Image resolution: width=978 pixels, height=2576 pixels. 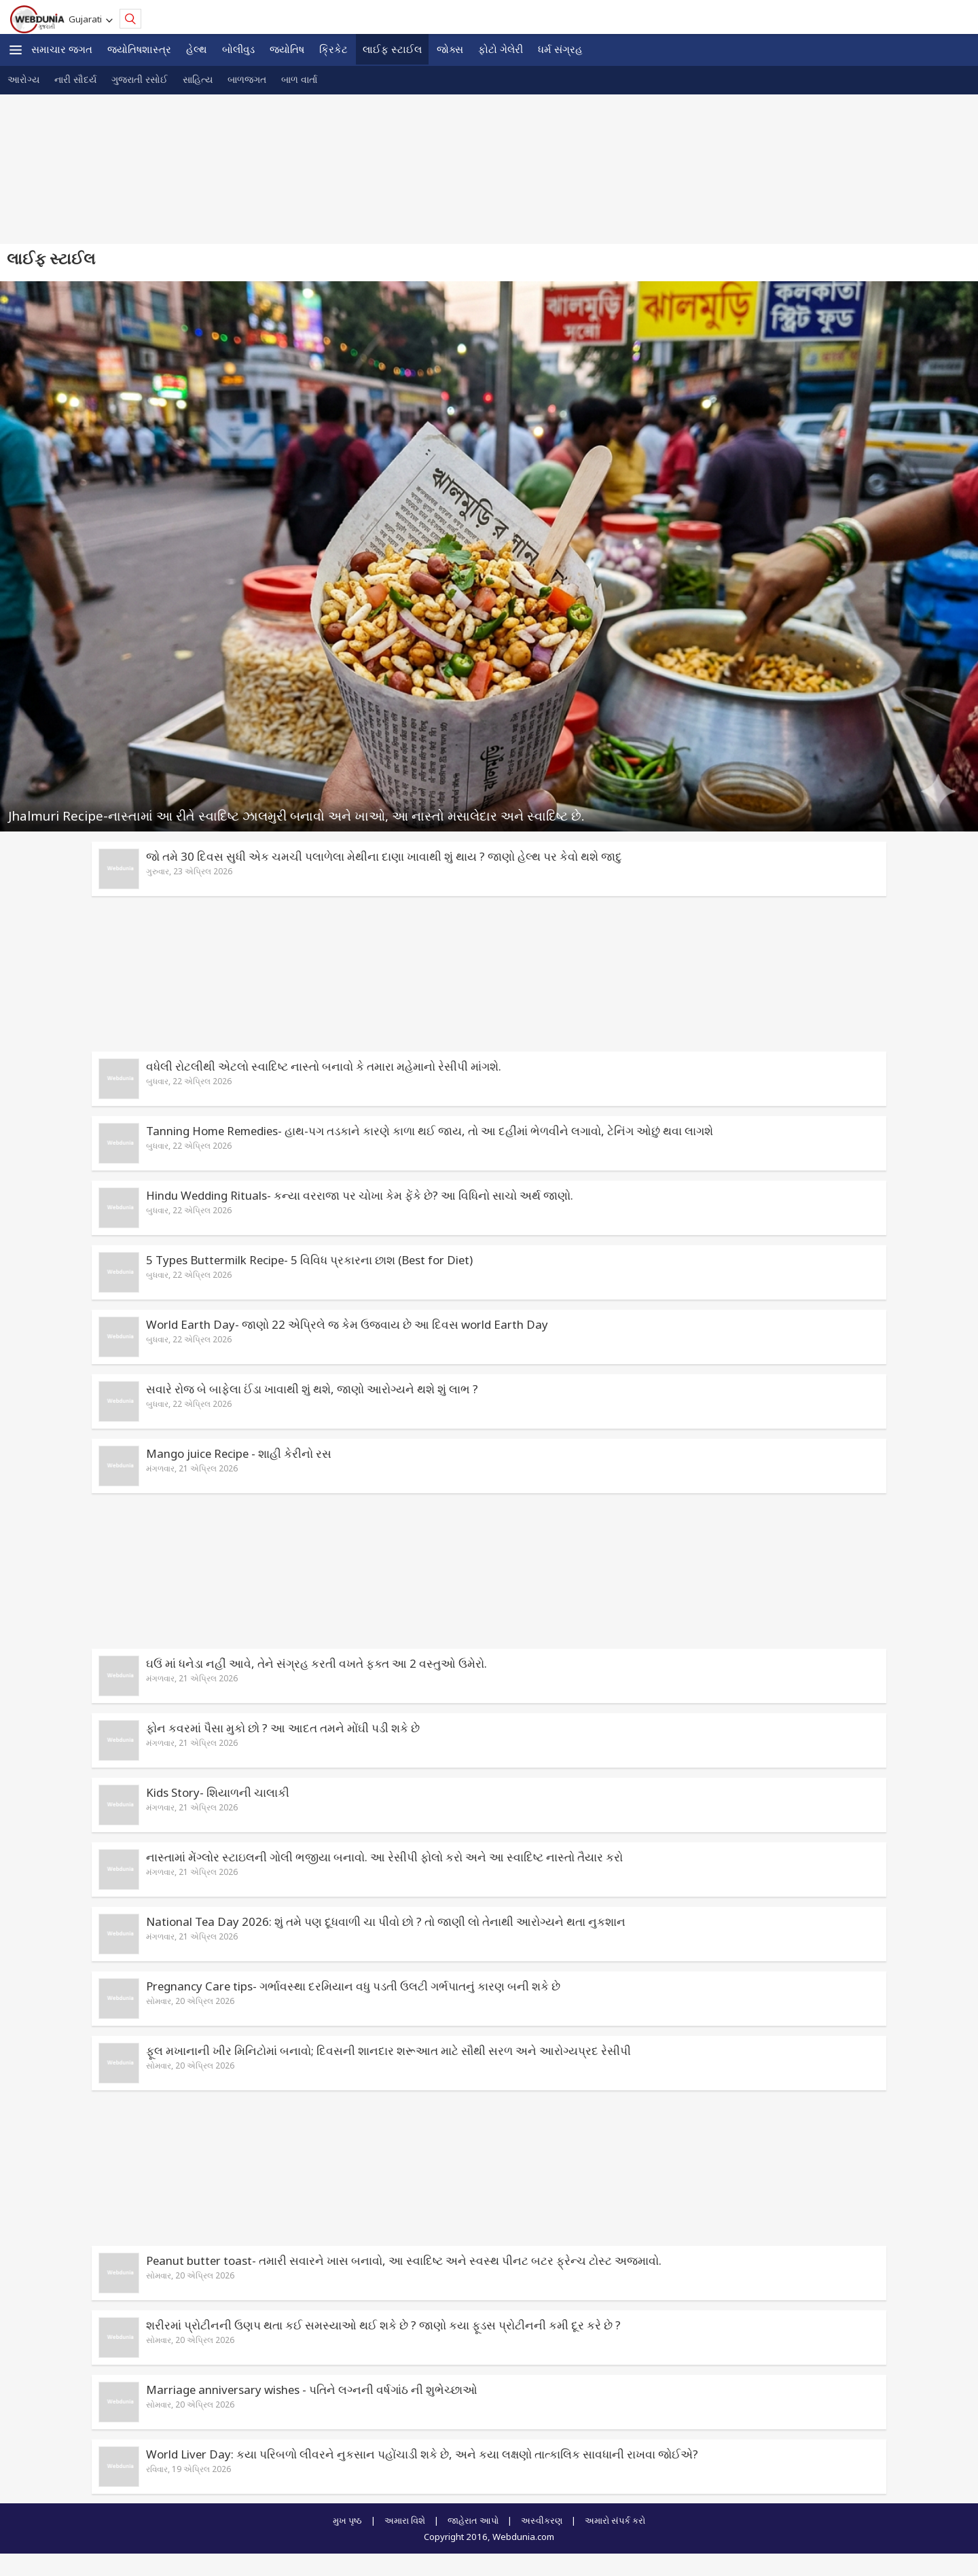 What do you see at coordinates (422, 2454) in the screenshot?
I see `World Liver Day: કયા પરિબળો લીવરને નુકસાન પહોંચાડી શકે છે, અને કયા લક્ષણો તાત્કાલિક સાવધાની રાખવા જોઈએ?` at bounding box center [422, 2454].